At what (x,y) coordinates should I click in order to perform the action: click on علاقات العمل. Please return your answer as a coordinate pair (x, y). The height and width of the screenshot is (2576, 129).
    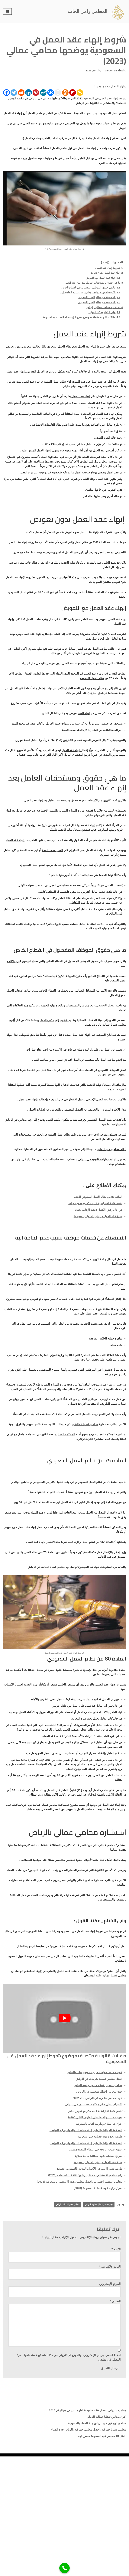
    Looking at the image, I should click on (117, 1020).